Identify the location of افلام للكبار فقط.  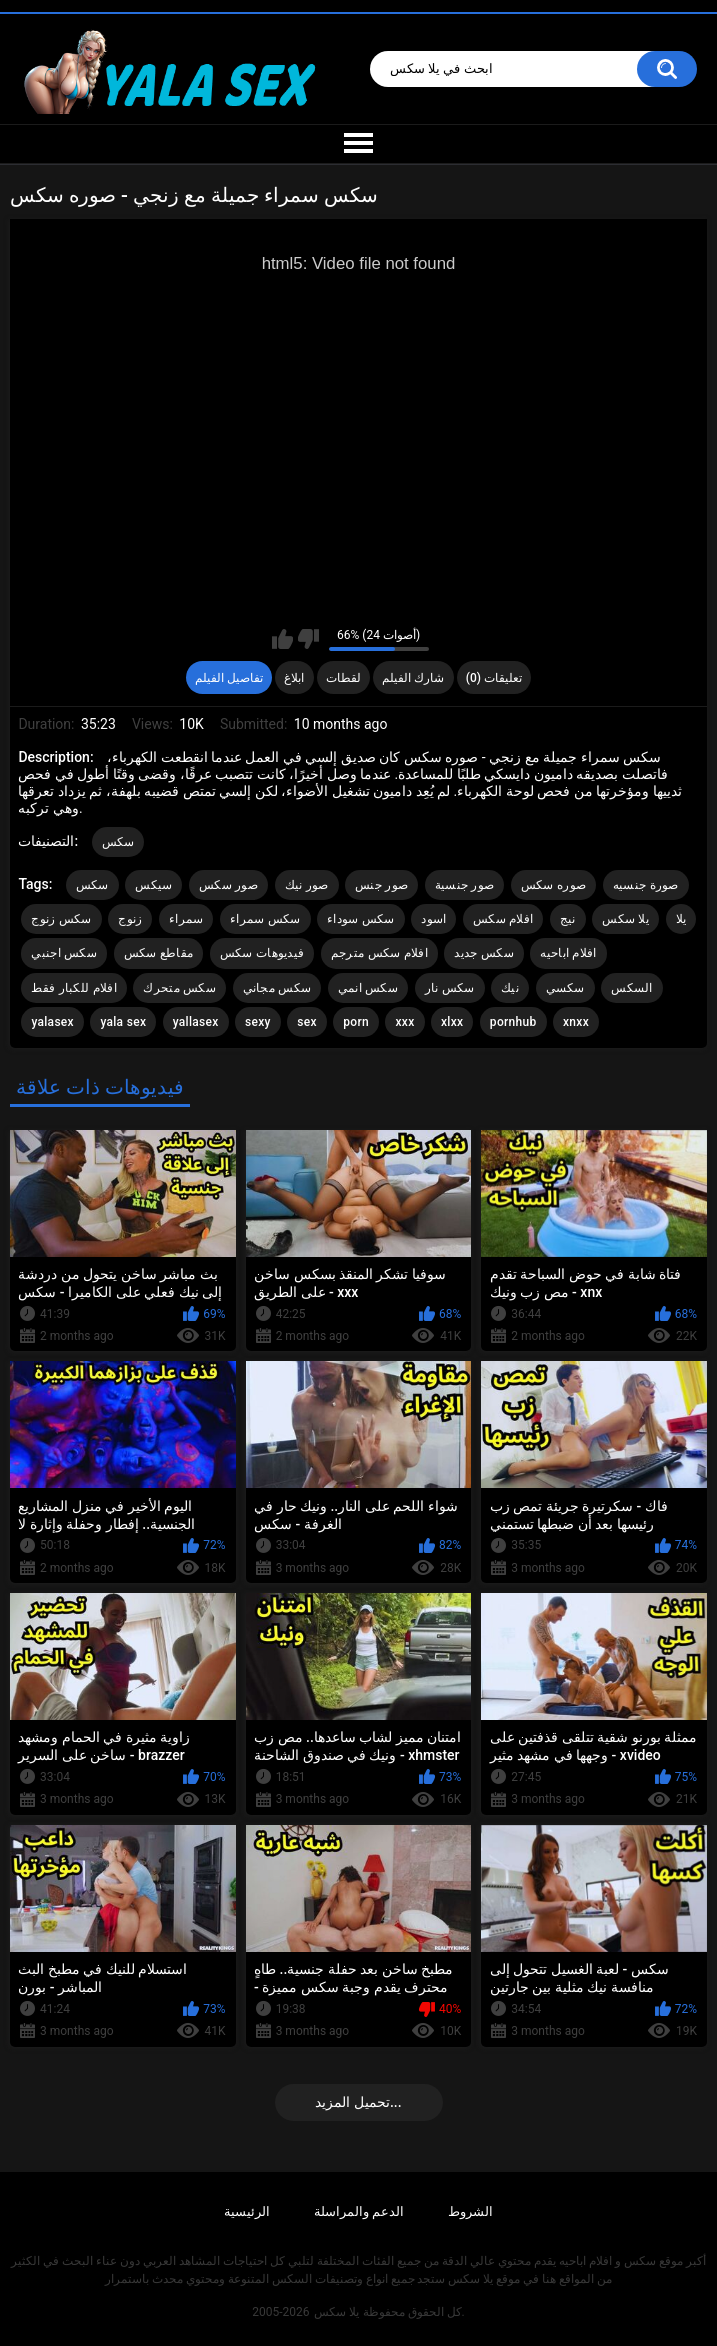
(73, 988).